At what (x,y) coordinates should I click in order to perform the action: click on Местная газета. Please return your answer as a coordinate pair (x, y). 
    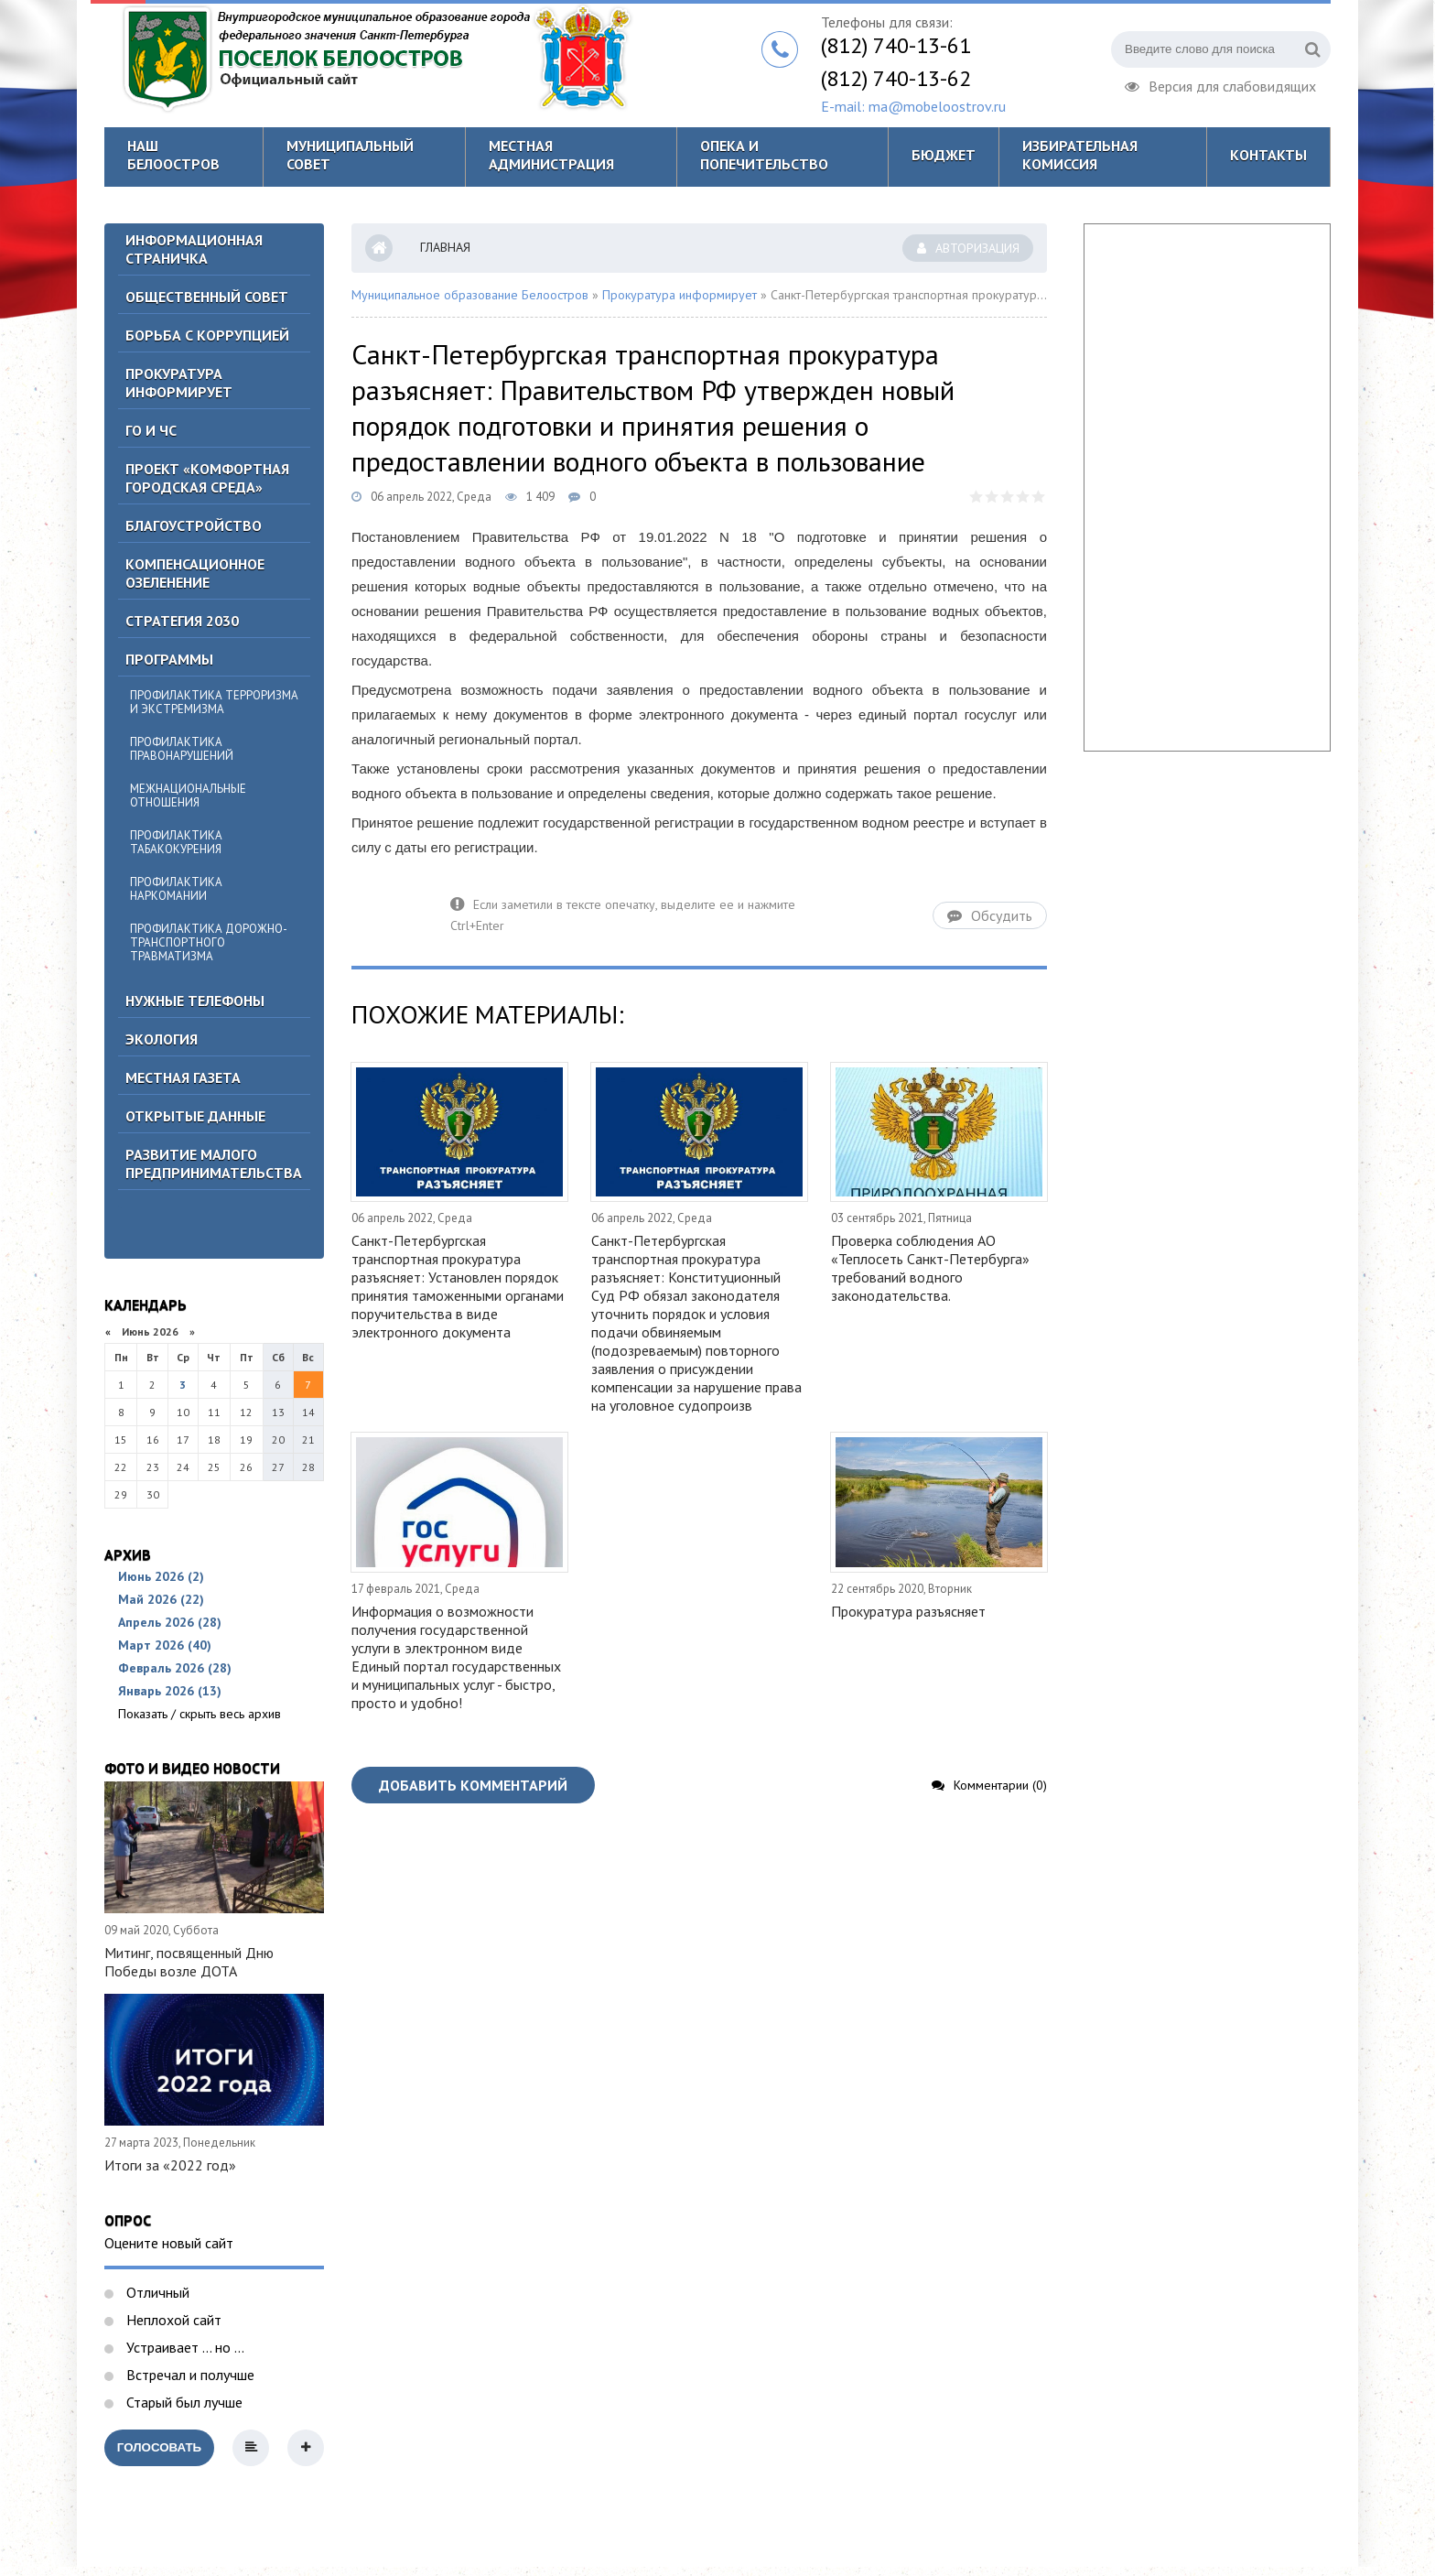
    Looking at the image, I should click on (183, 1077).